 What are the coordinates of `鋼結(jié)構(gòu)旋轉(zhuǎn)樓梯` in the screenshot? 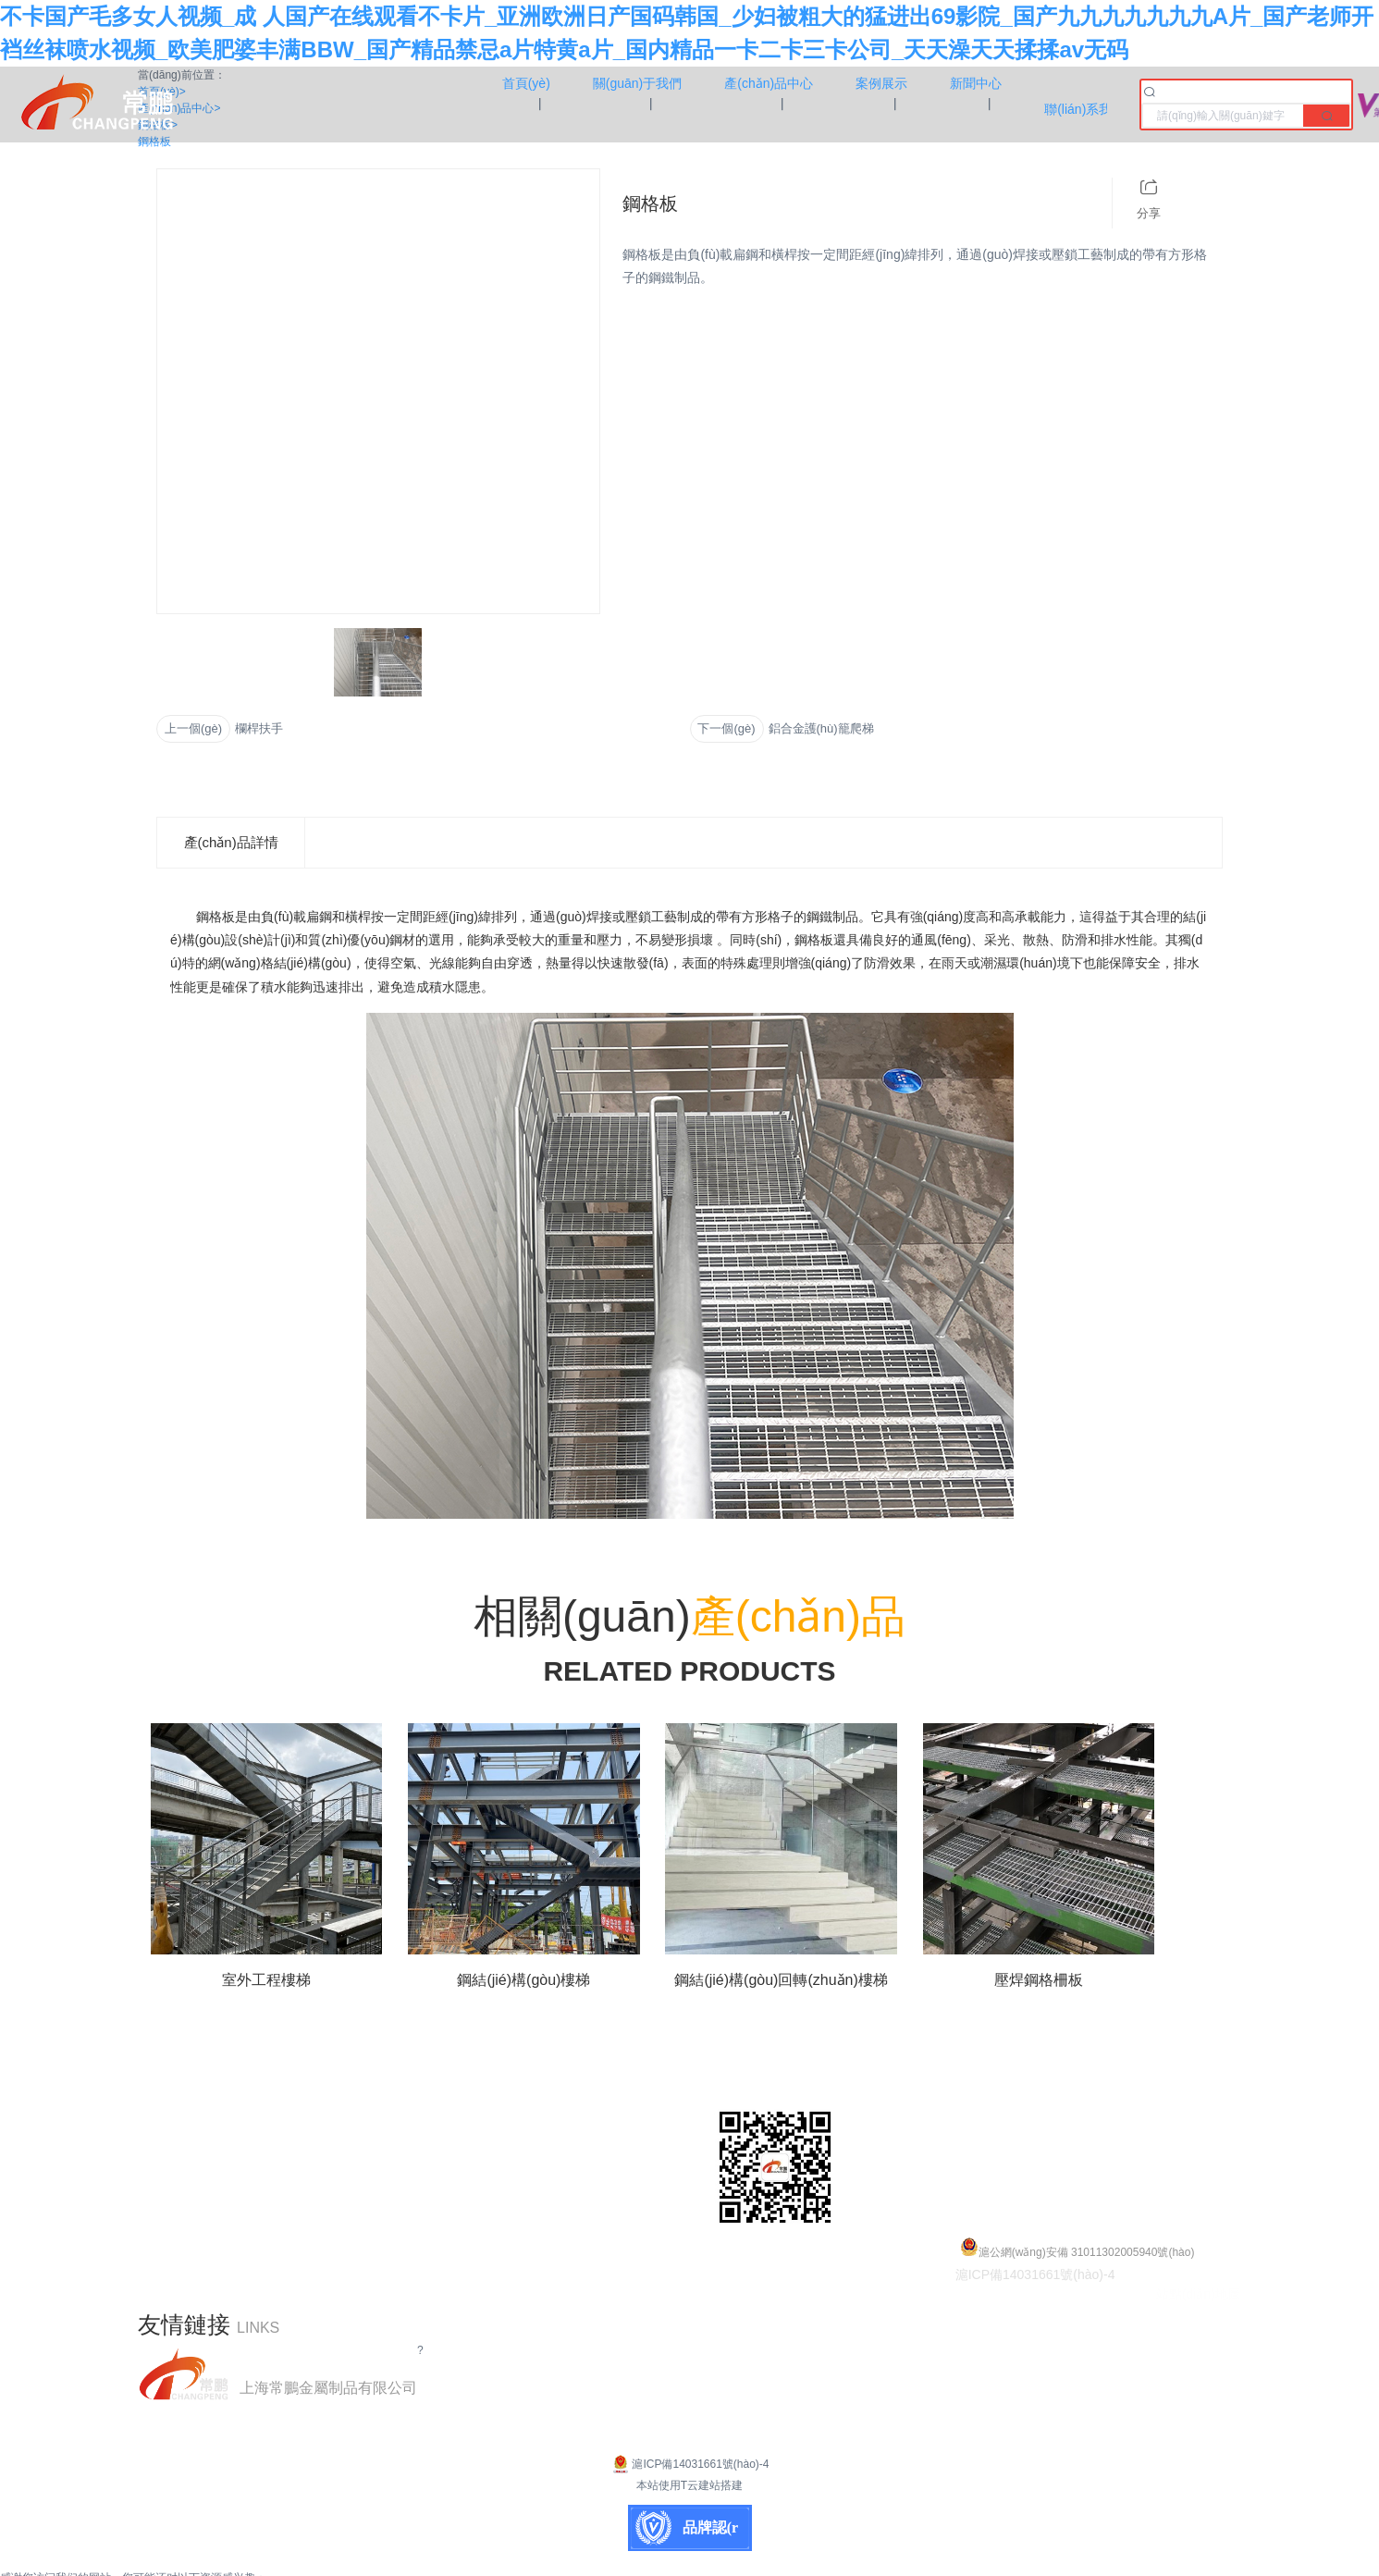 It's located at (571, 2167).